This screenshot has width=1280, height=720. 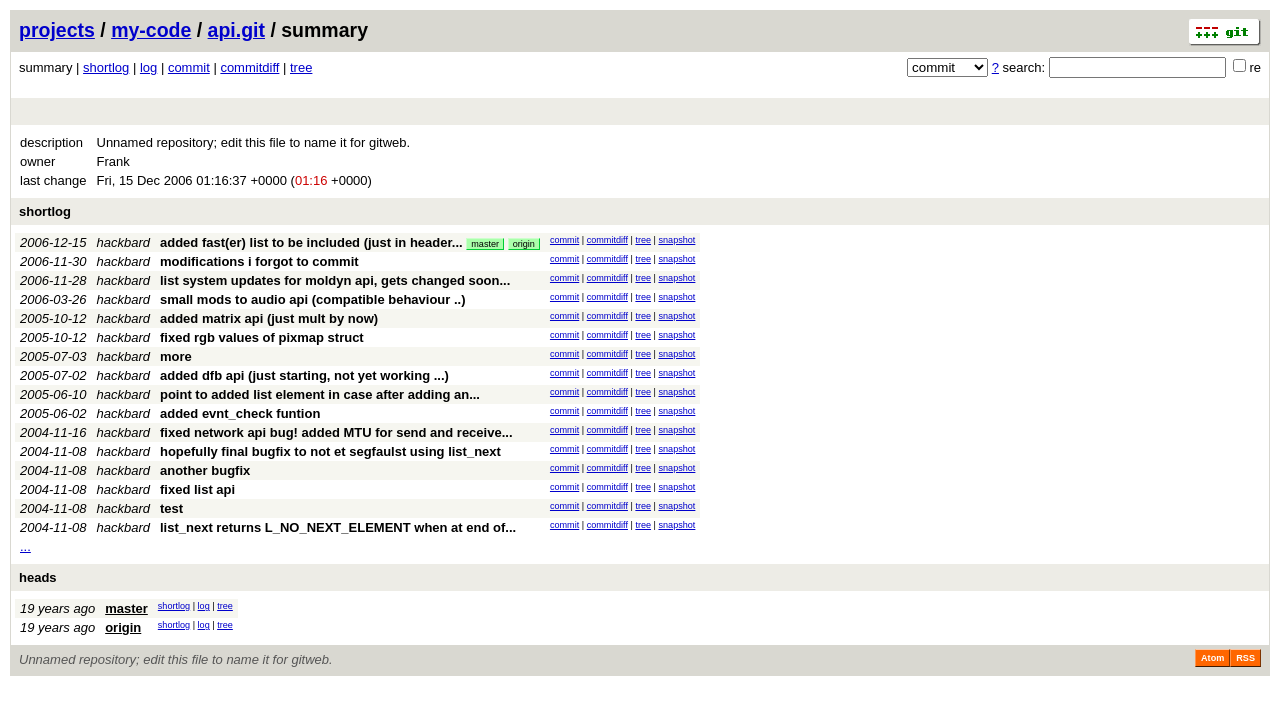 What do you see at coordinates (38, 577) in the screenshot?
I see `heads` at bounding box center [38, 577].